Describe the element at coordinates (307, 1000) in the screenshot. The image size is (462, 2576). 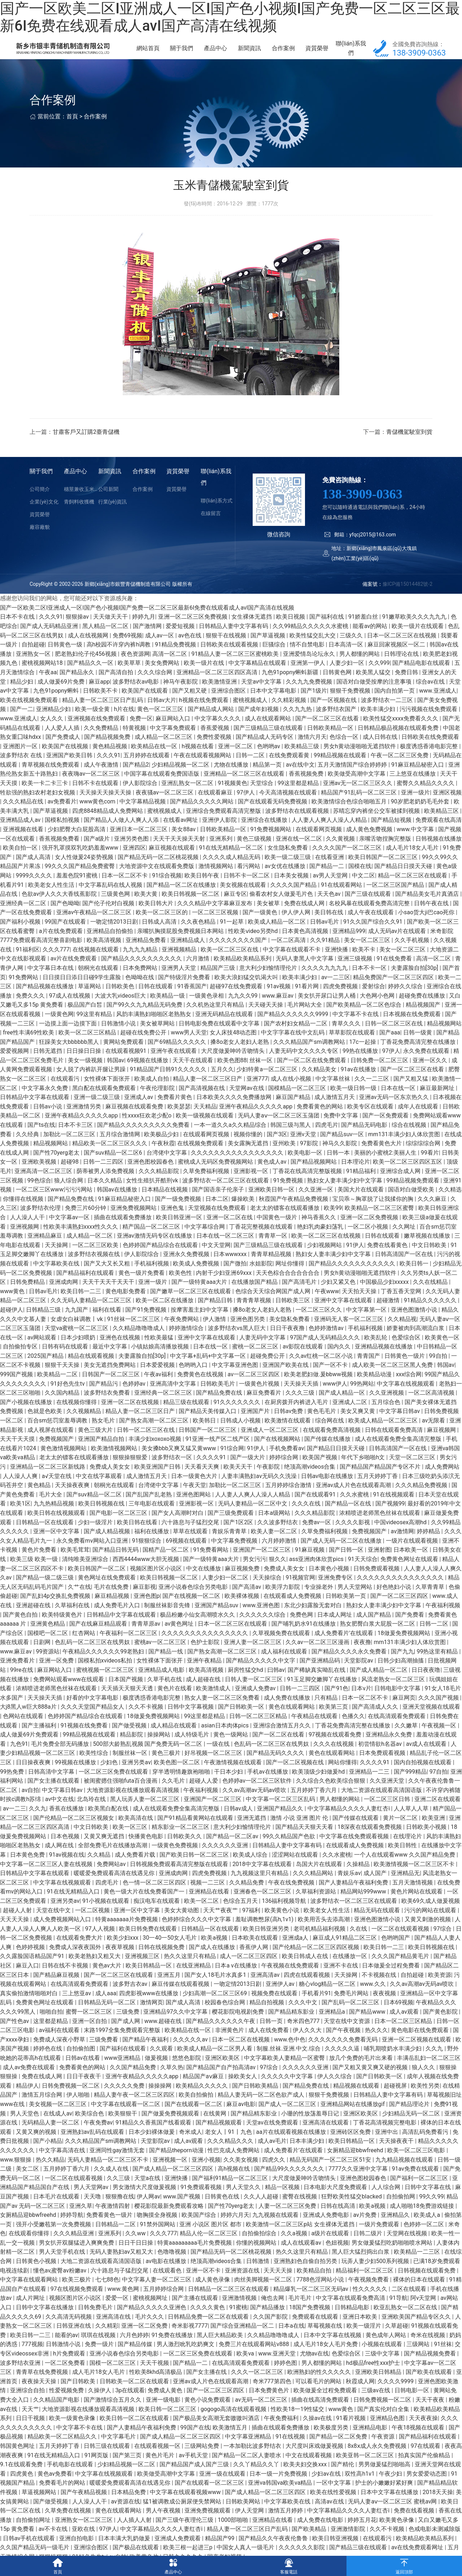
I see `91看片网` at that location.